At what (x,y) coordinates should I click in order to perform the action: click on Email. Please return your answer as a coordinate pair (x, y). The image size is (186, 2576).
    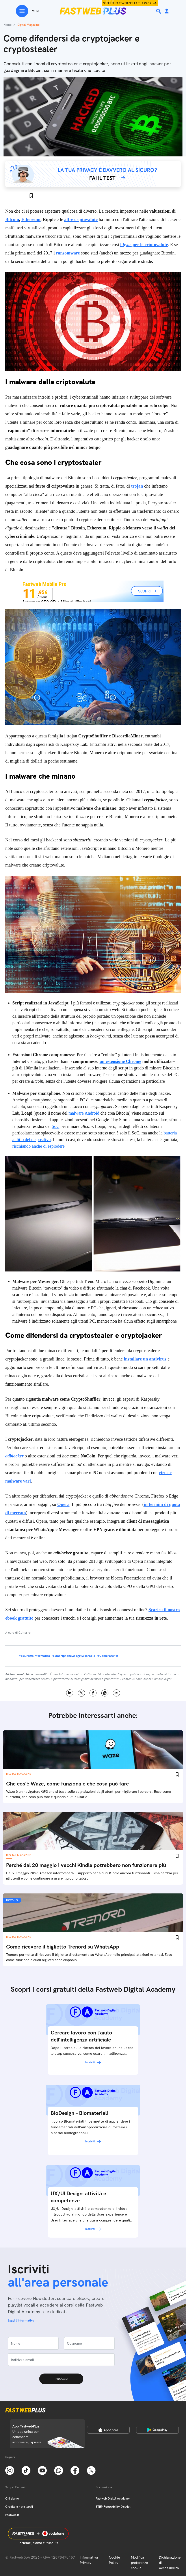
    Looking at the image, I should click on (116, 1693).